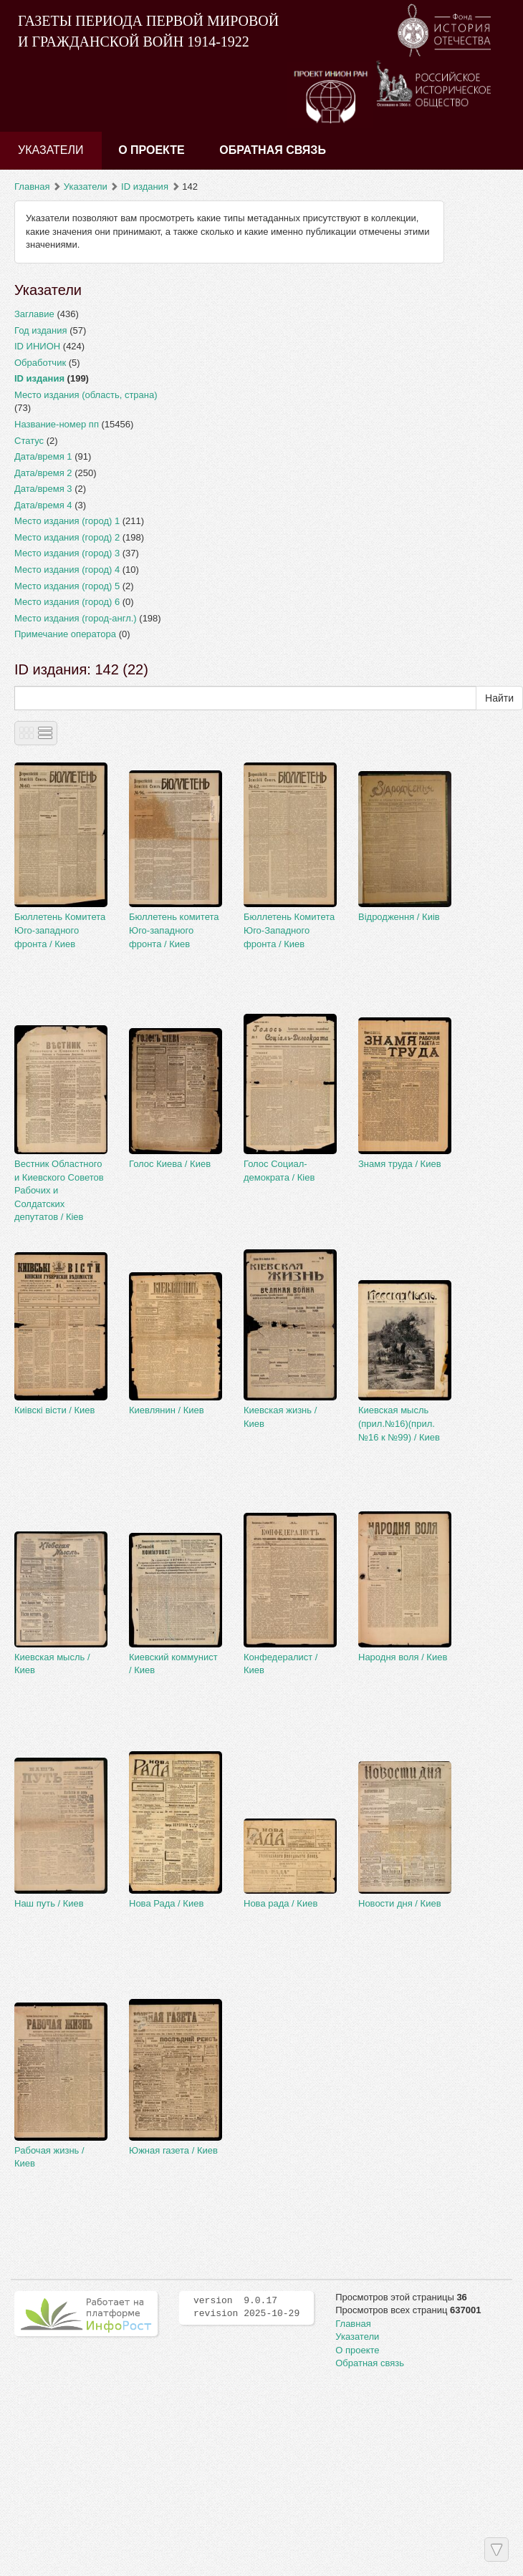 This screenshot has height=2576, width=523. Describe the element at coordinates (174, 930) in the screenshot. I see `Бюллетень комитета Юго-западного фронта / Киев` at that location.